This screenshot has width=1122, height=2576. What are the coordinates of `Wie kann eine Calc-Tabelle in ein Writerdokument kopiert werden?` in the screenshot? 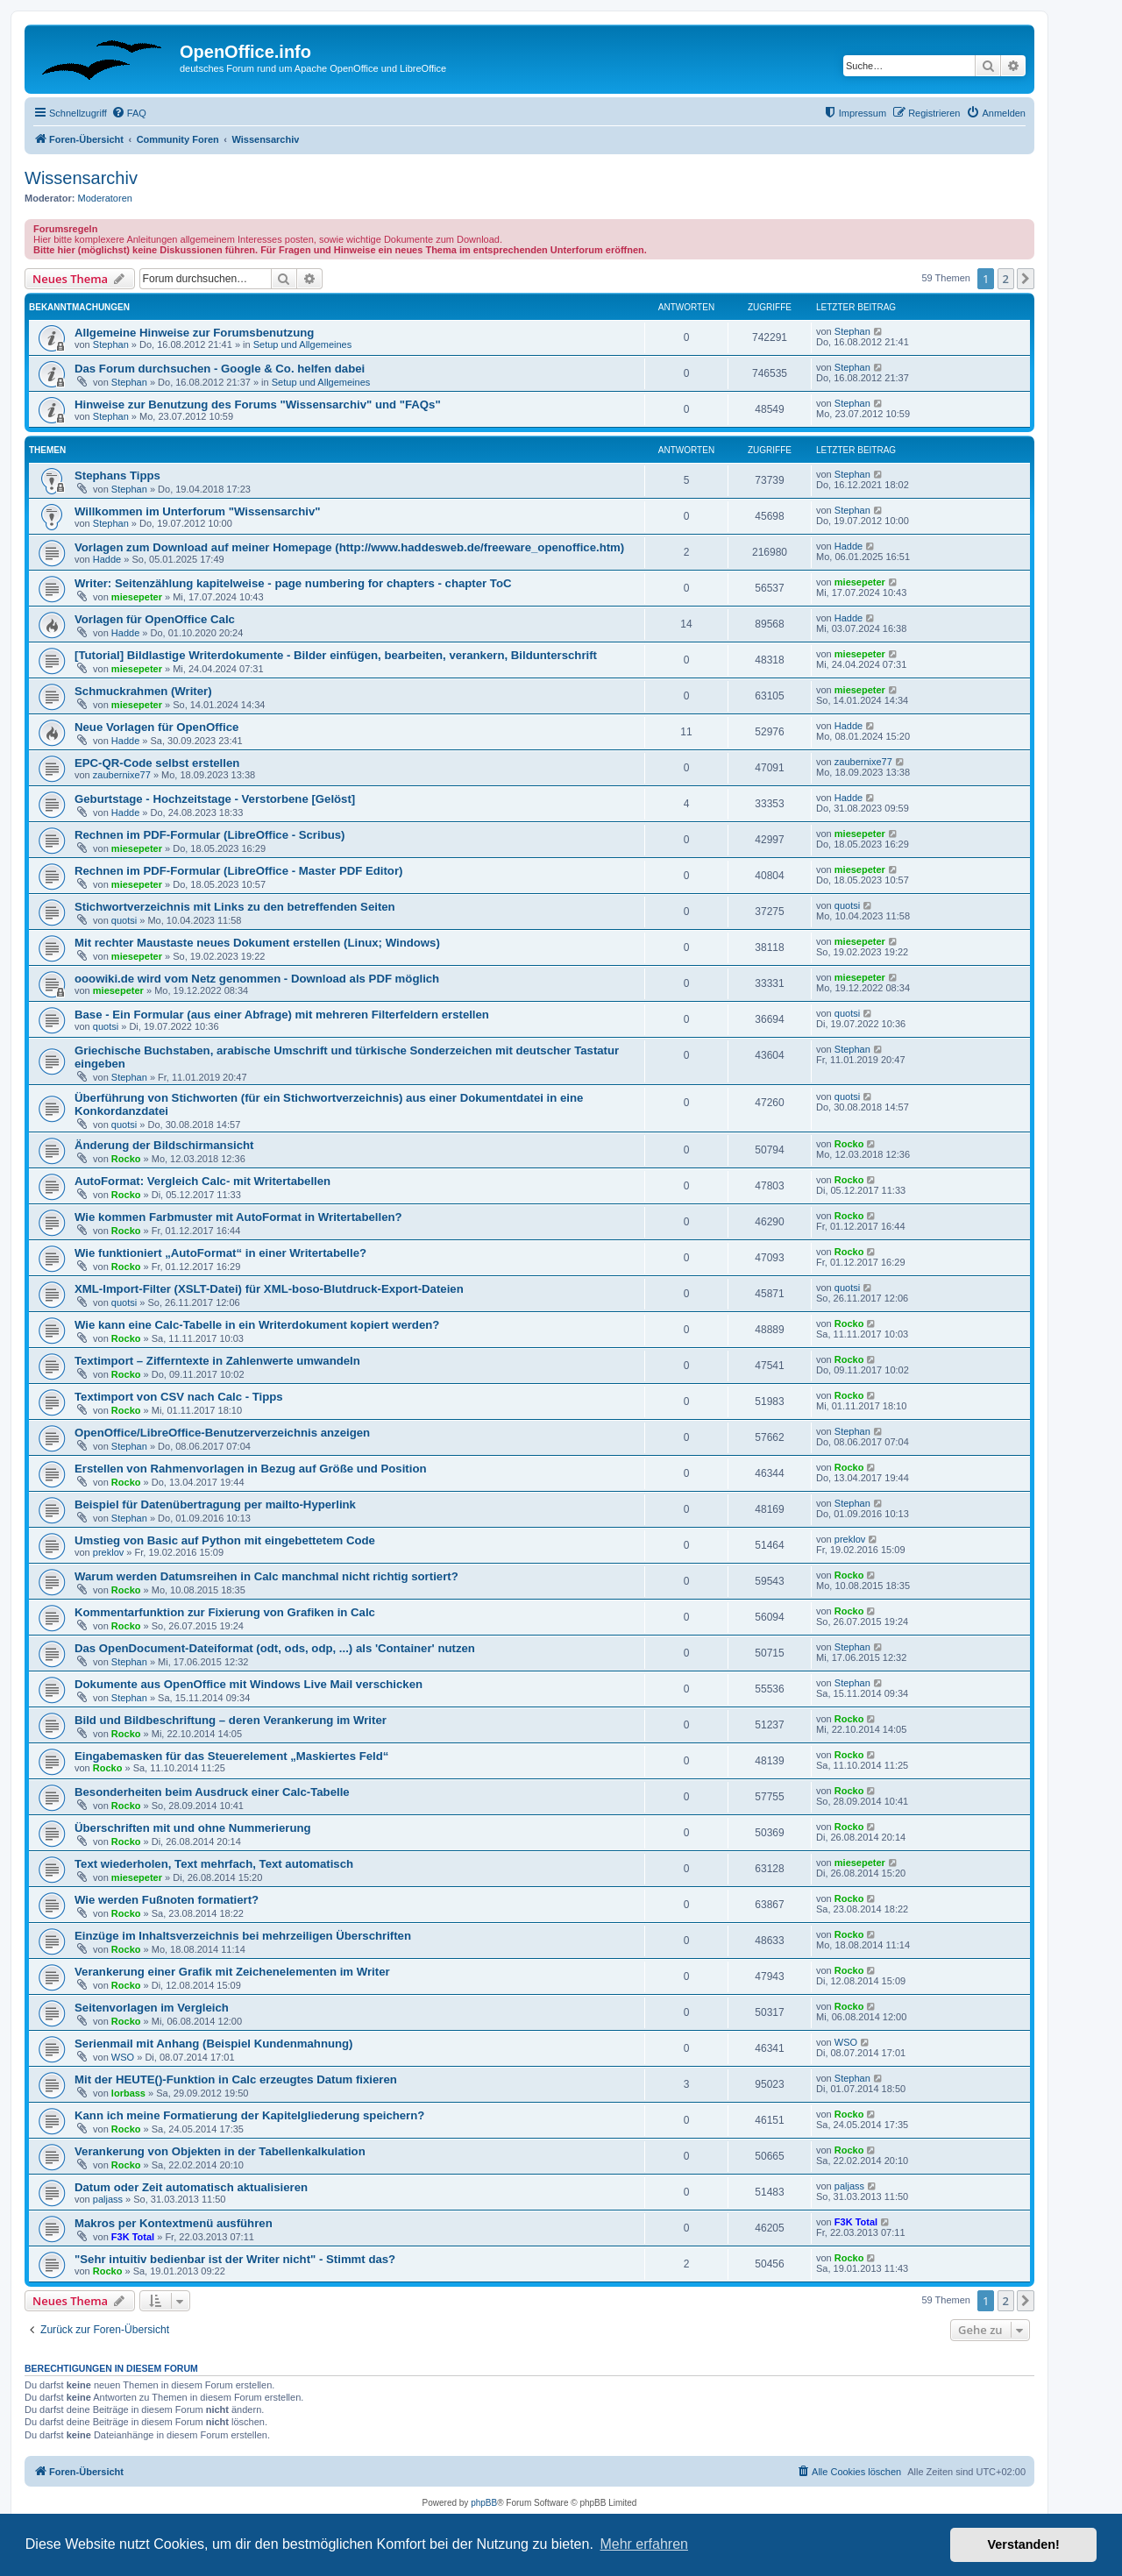 It's located at (257, 1324).